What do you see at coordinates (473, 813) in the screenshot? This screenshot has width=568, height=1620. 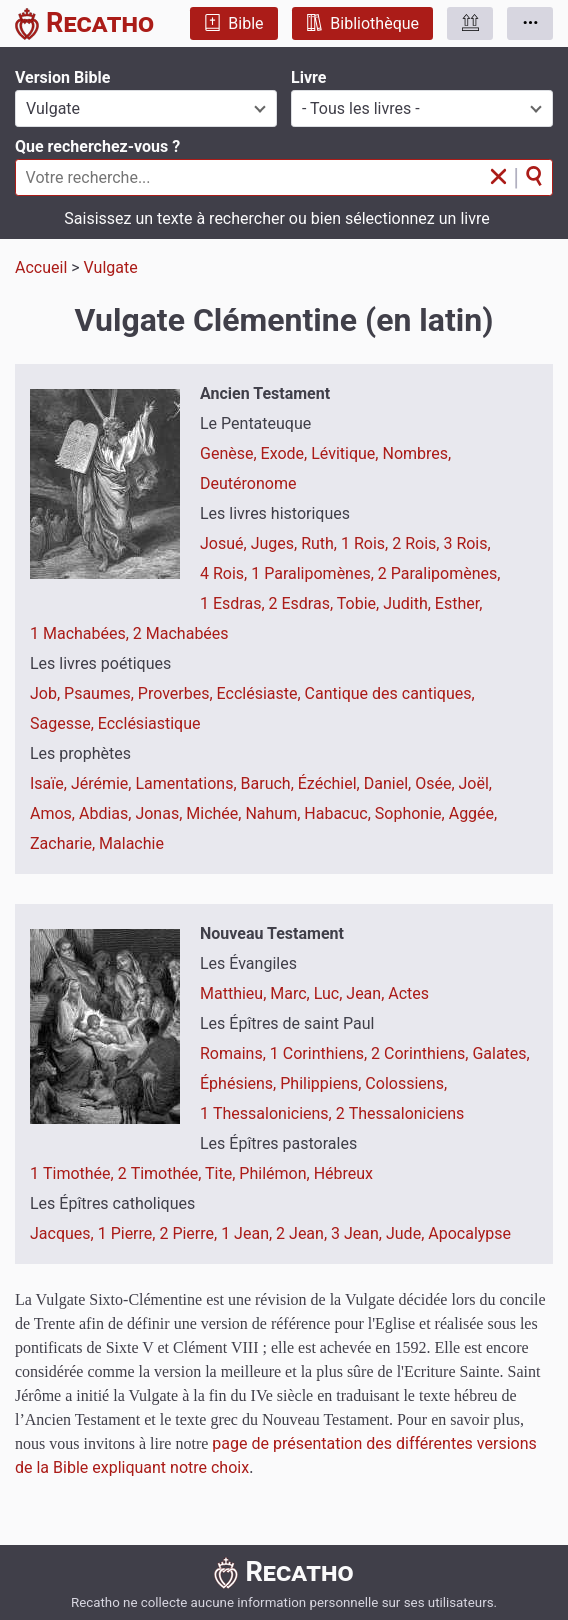 I see `Aggée,` at bounding box center [473, 813].